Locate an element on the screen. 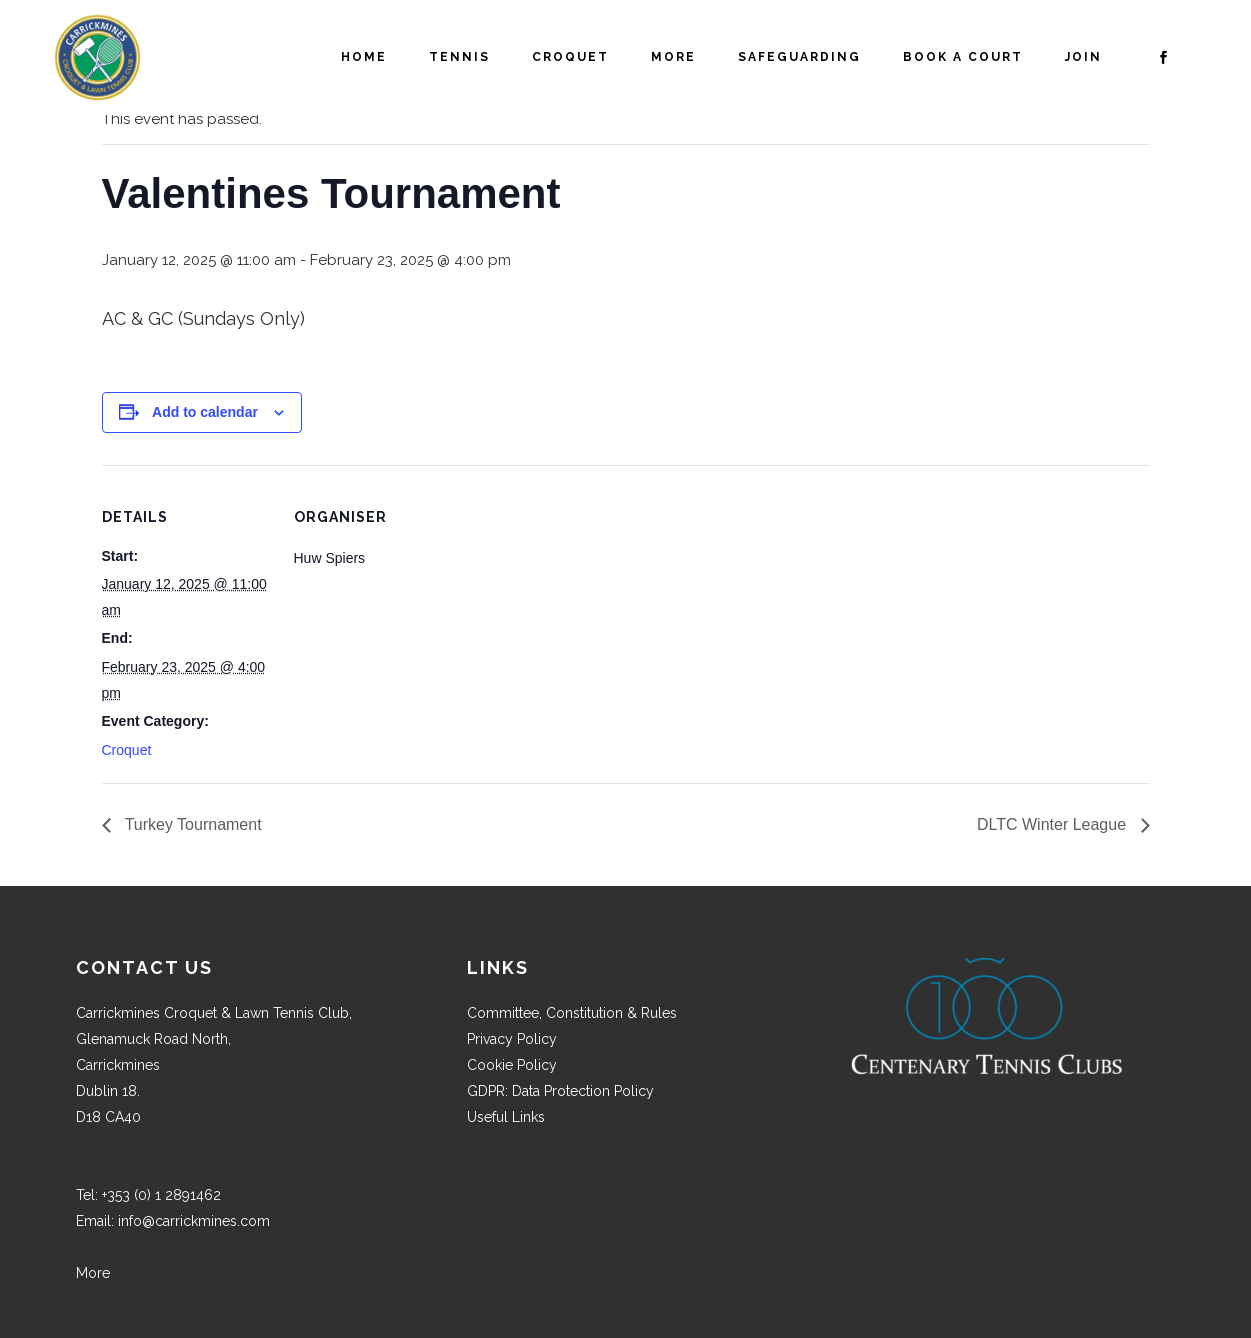  Committee, Constitution & Rules is located at coordinates (572, 1013).